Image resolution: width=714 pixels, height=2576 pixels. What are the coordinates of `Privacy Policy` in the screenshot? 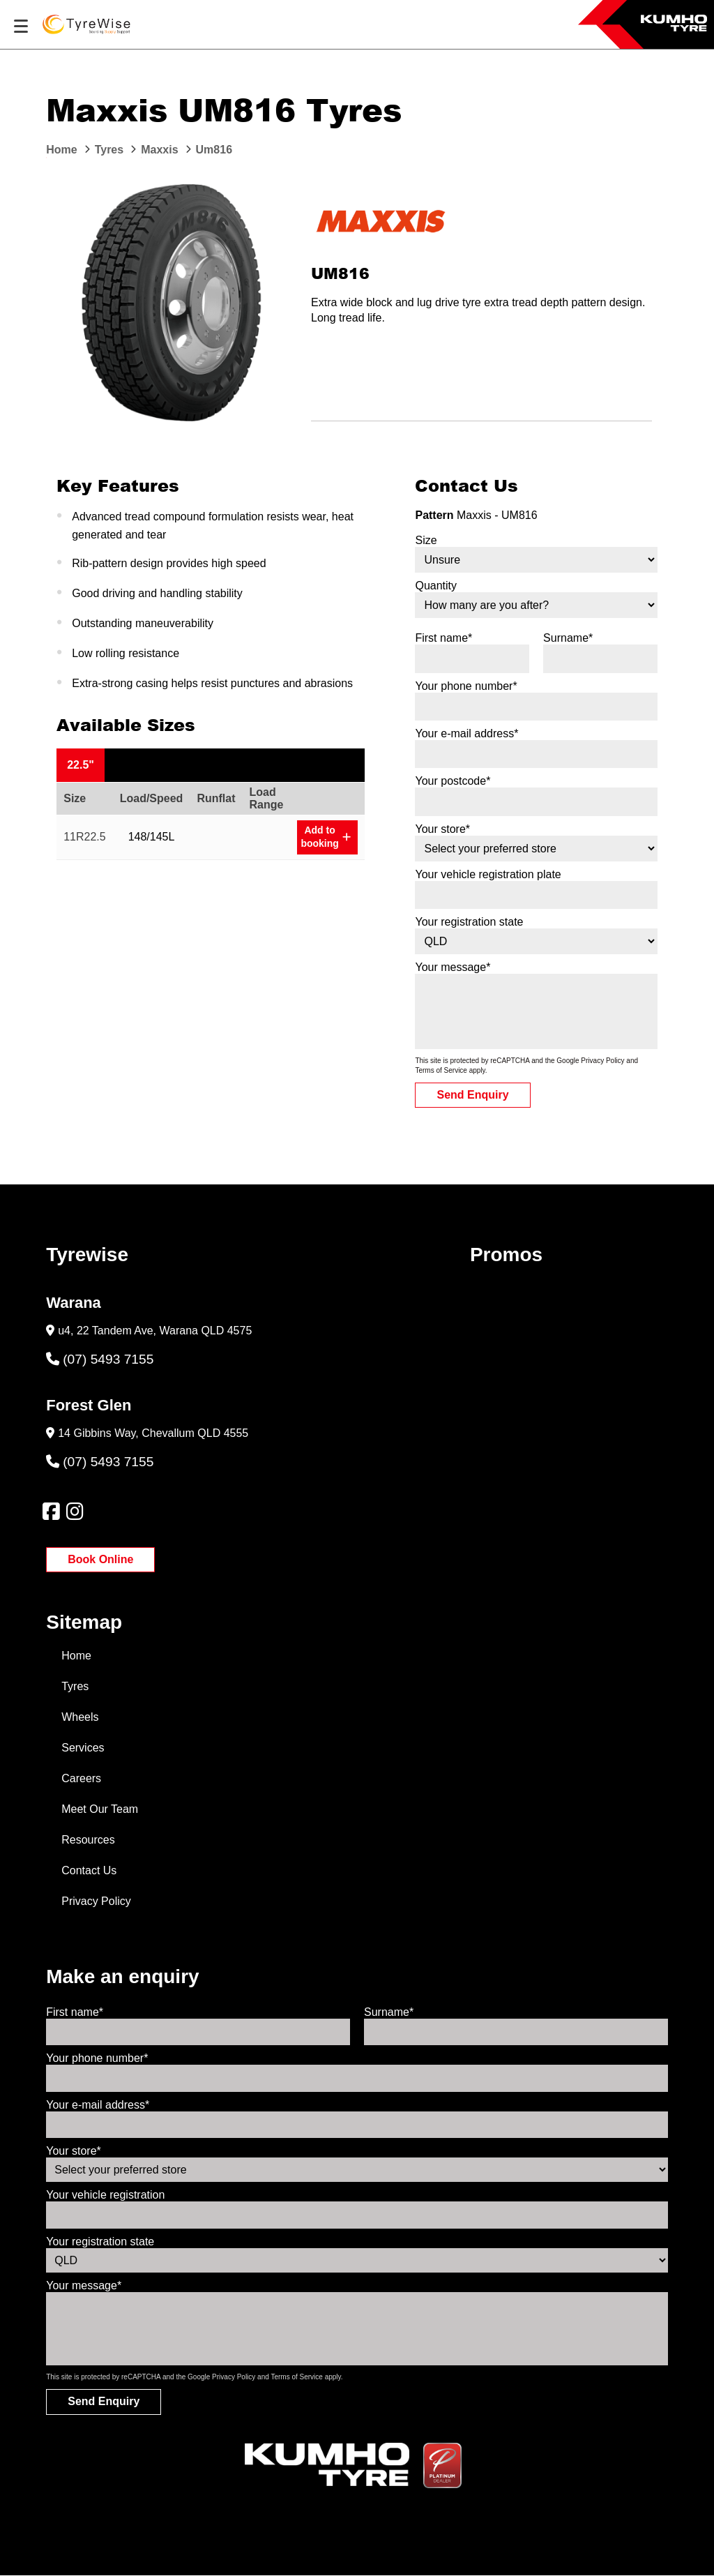 It's located at (602, 1060).